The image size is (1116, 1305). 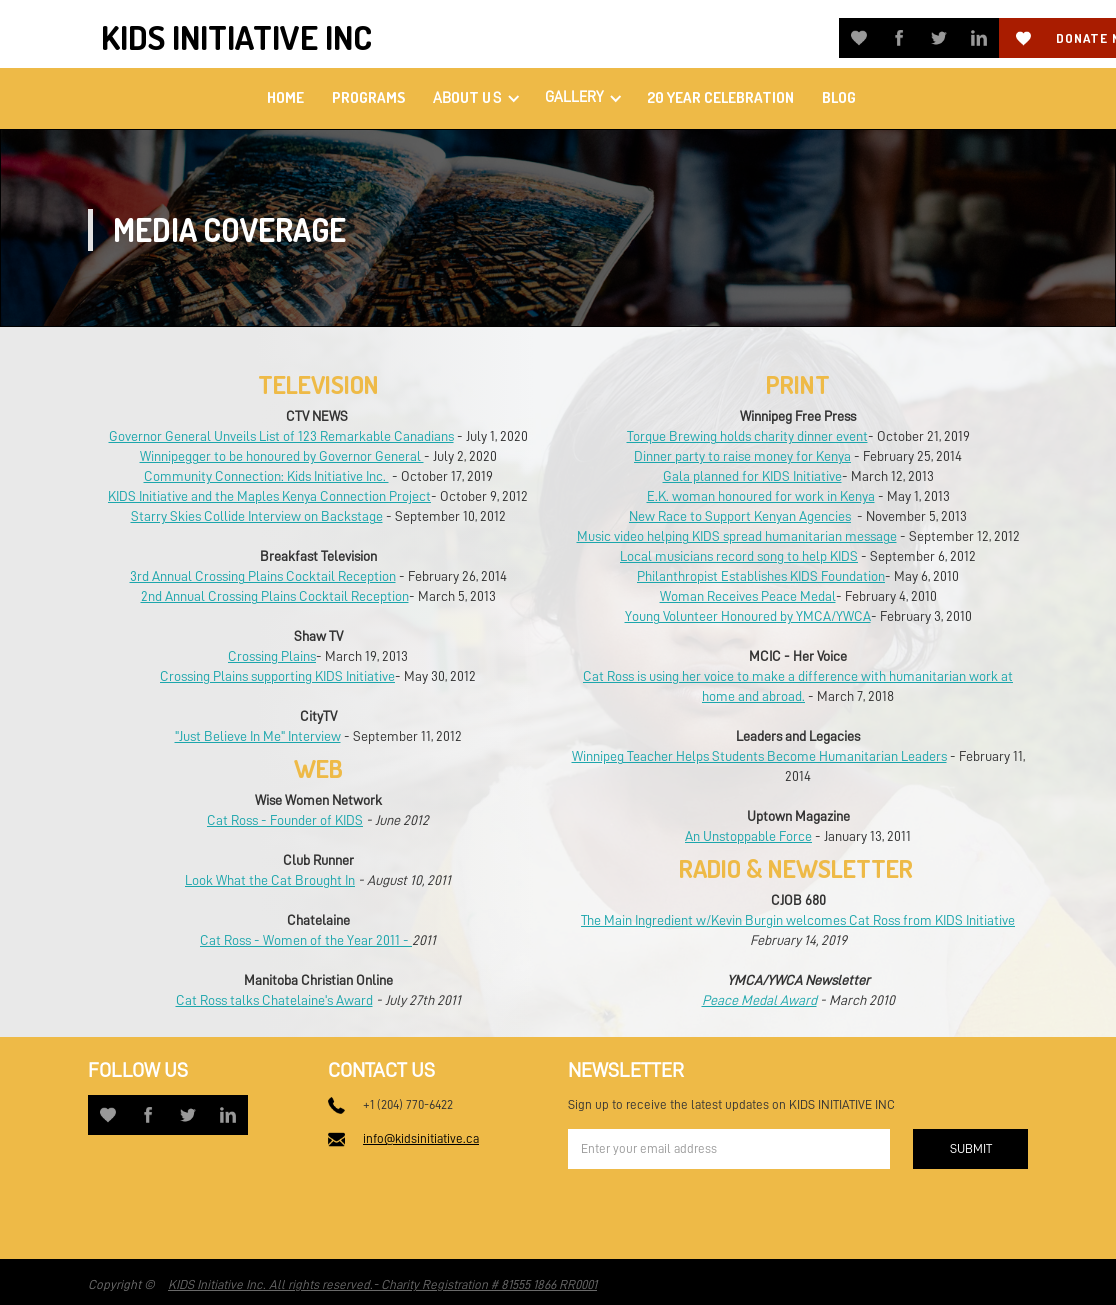 What do you see at coordinates (266, 476) in the screenshot?
I see `Community Connection: Kids Initiative Inc.` at bounding box center [266, 476].